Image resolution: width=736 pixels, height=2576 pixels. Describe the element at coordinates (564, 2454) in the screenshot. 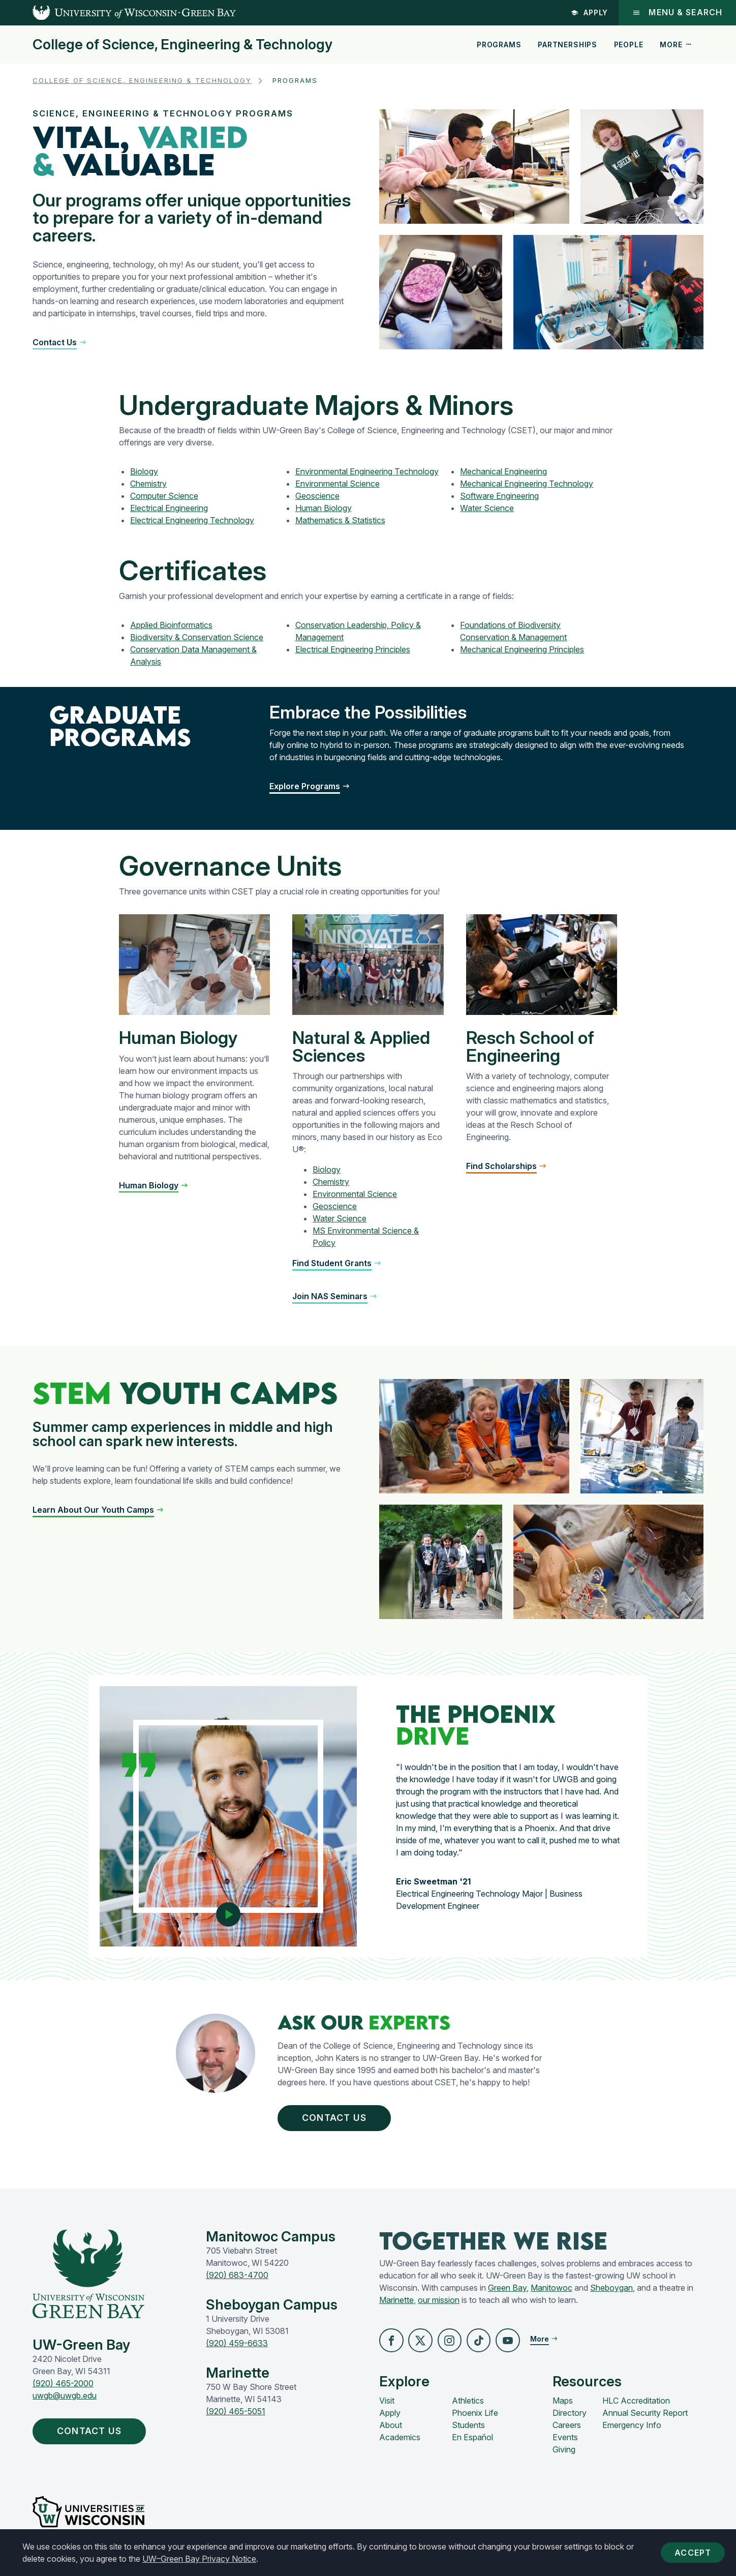

I see `Giving` at that location.